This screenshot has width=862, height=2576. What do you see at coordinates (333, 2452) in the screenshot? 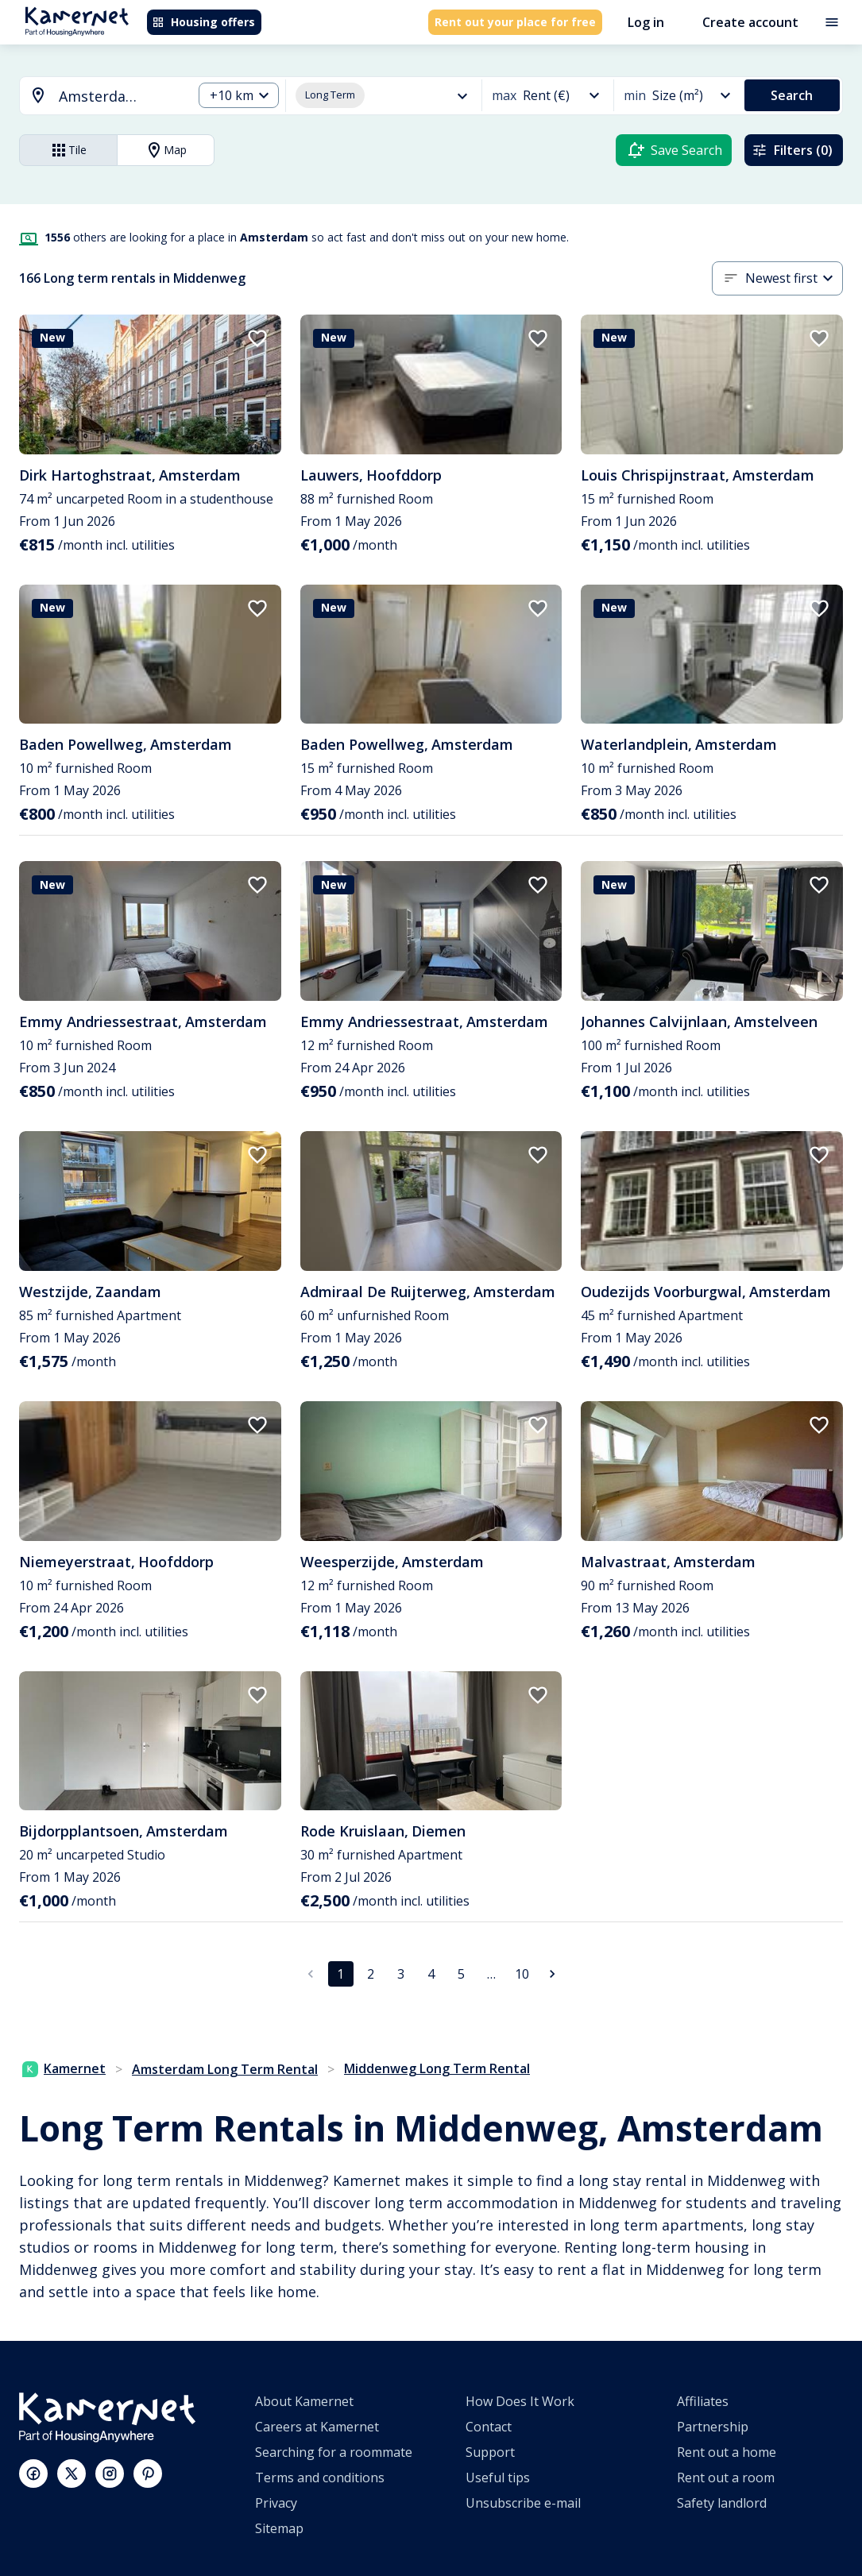
I see `Searching for a roommate` at bounding box center [333, 2452].